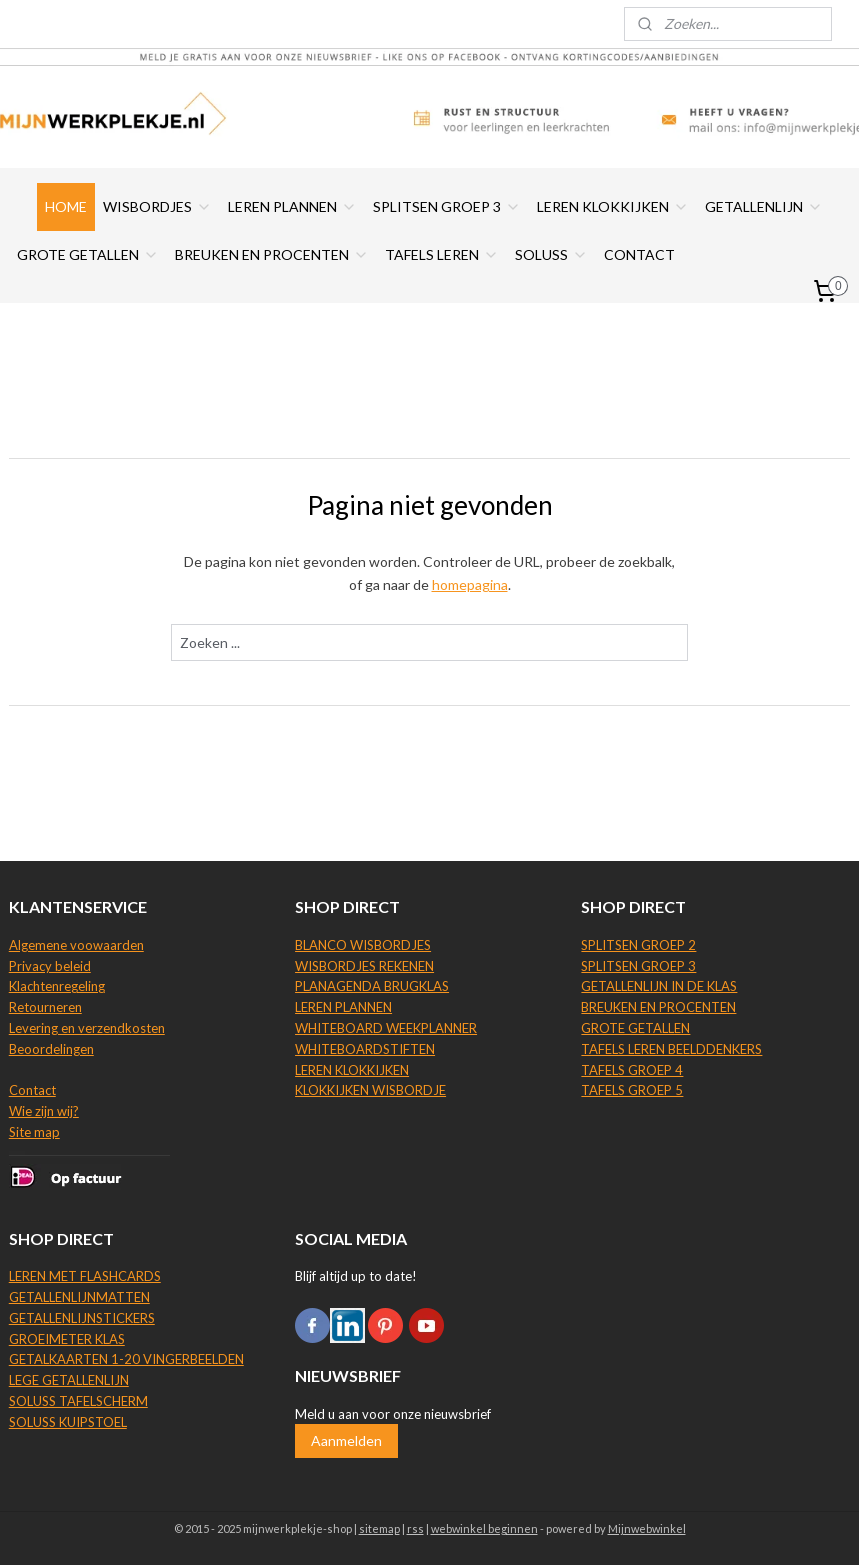 The height and width of the screenshot is (1565, 859). What do you see at coordinates (647, 1528) in the screenshot?
I see `Mijnwebwinkel` at bounding box center [647, 1528].